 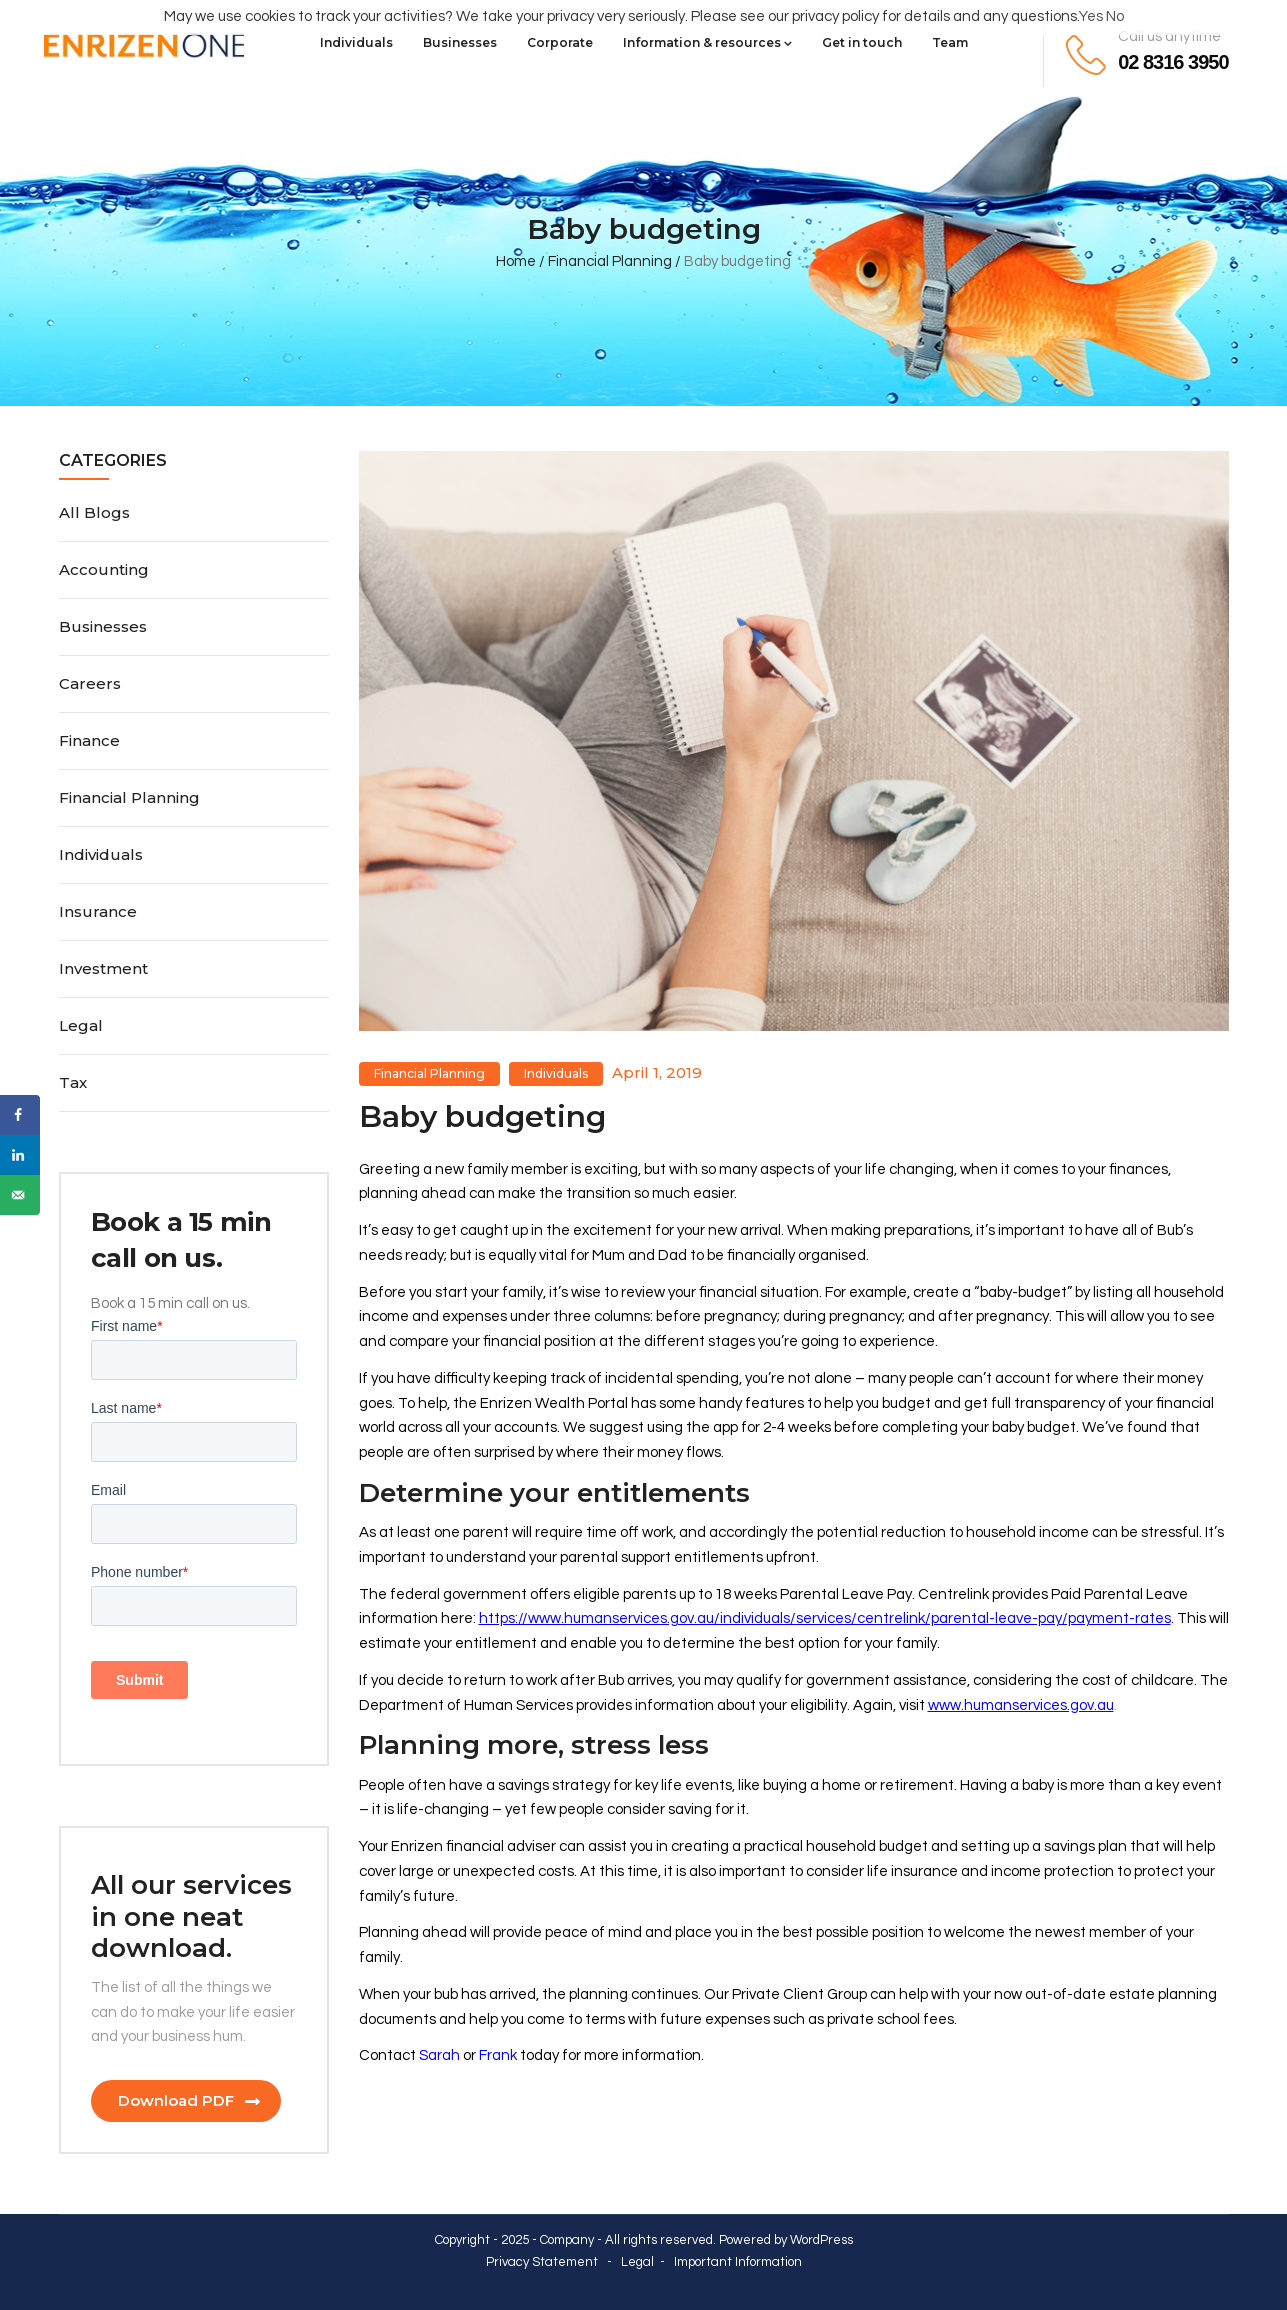 I want to click on Careers, so click(x=90, y=683).